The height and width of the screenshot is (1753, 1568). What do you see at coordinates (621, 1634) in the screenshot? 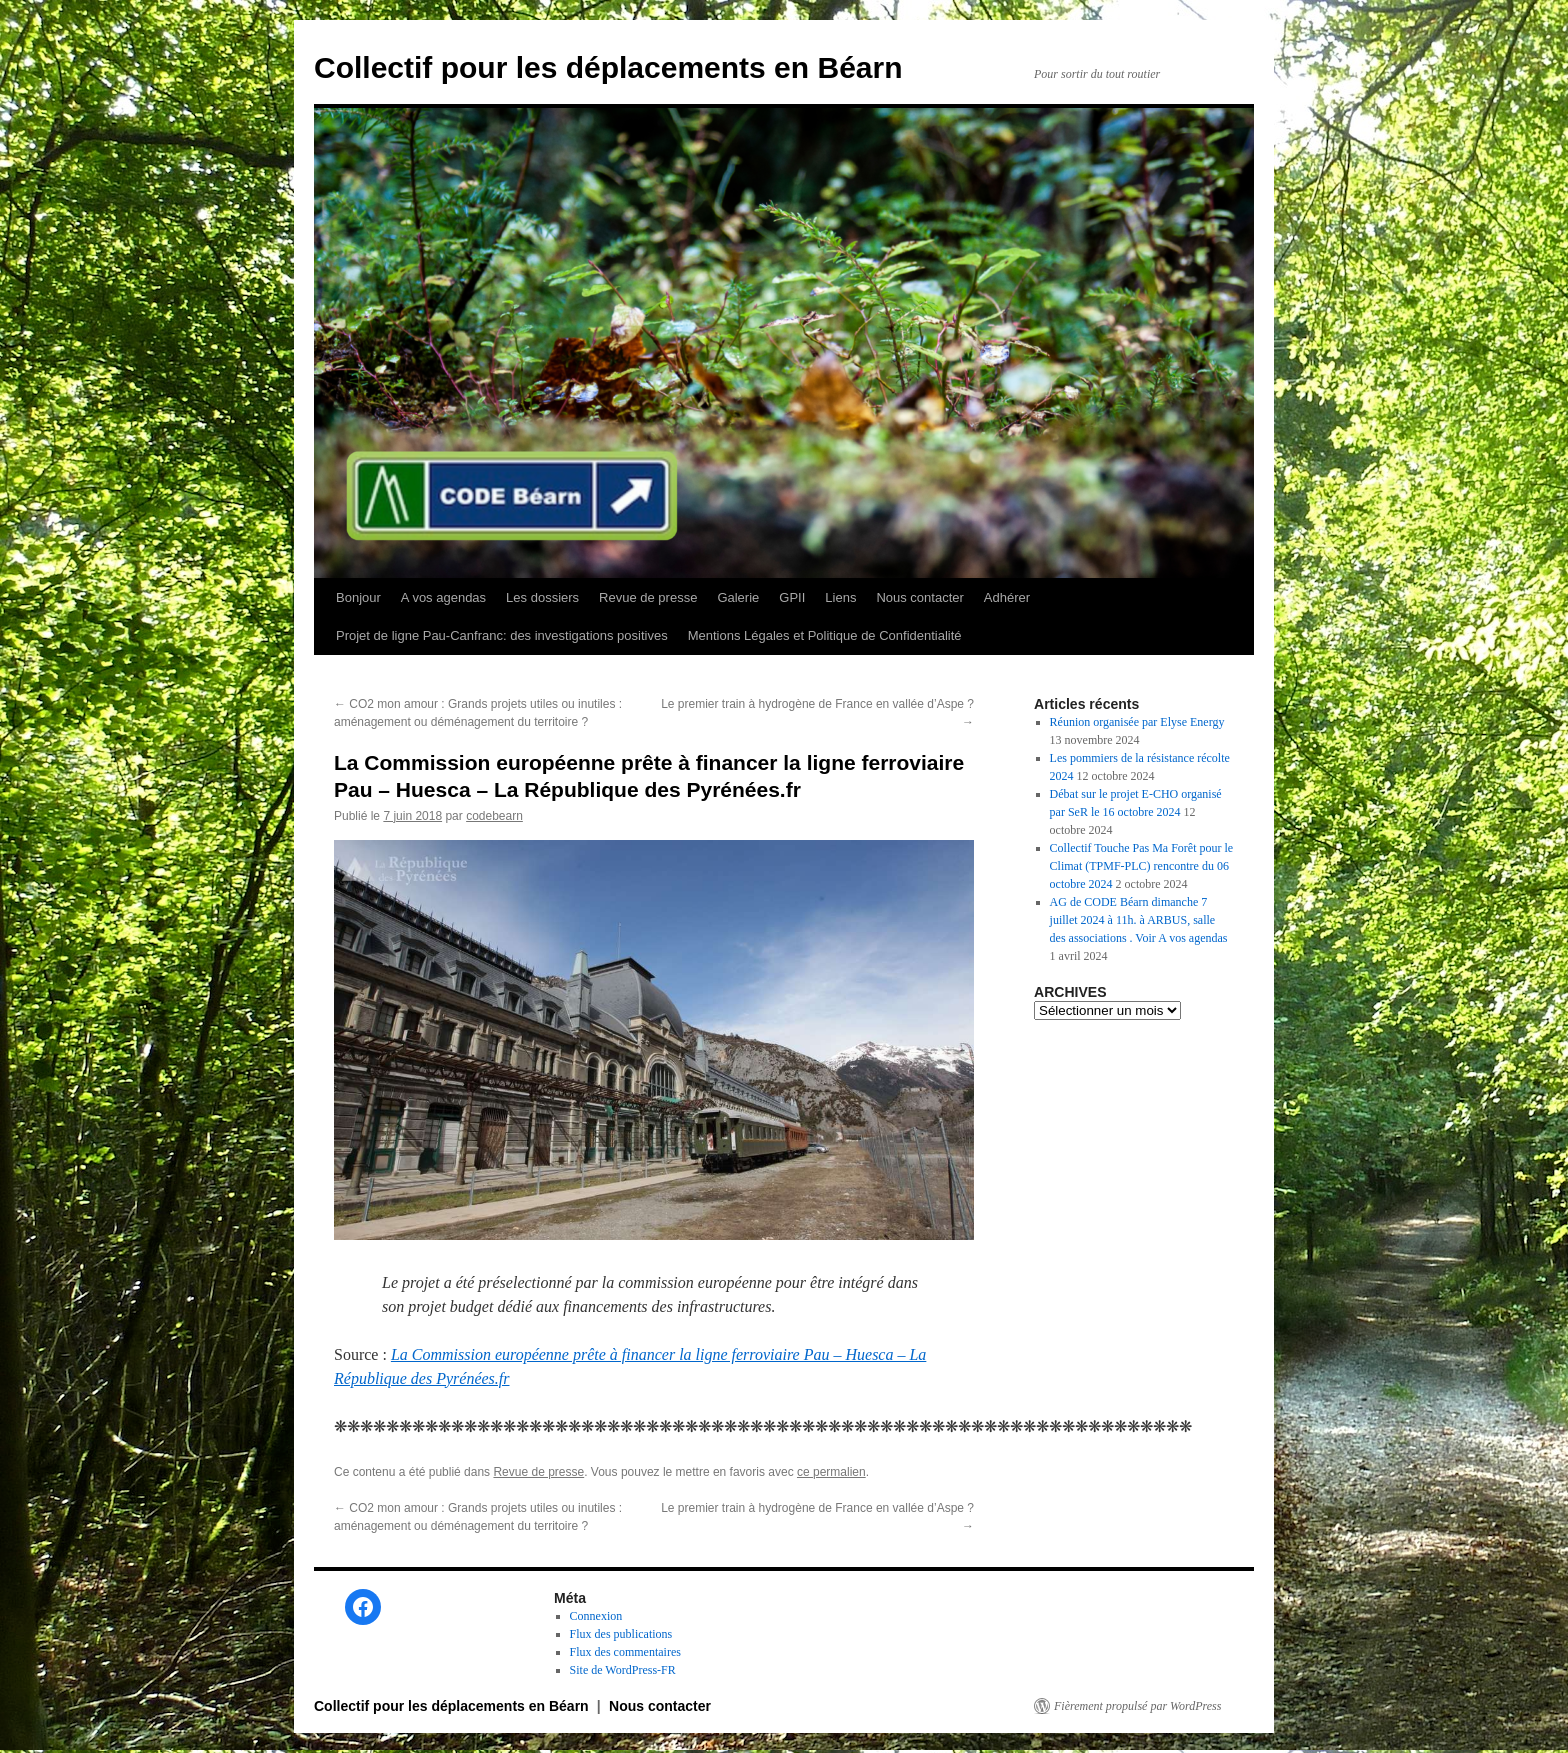
I see `Flux des publications` at bounding box center [621, 1634].